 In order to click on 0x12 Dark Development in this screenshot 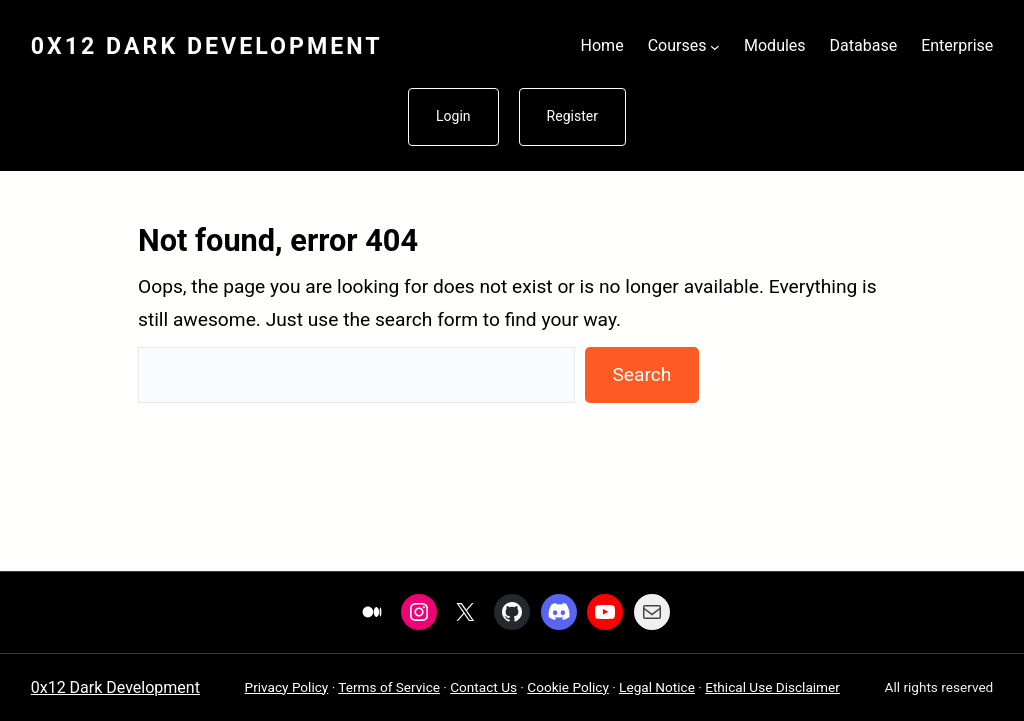, I will do `click(207, 46)`.